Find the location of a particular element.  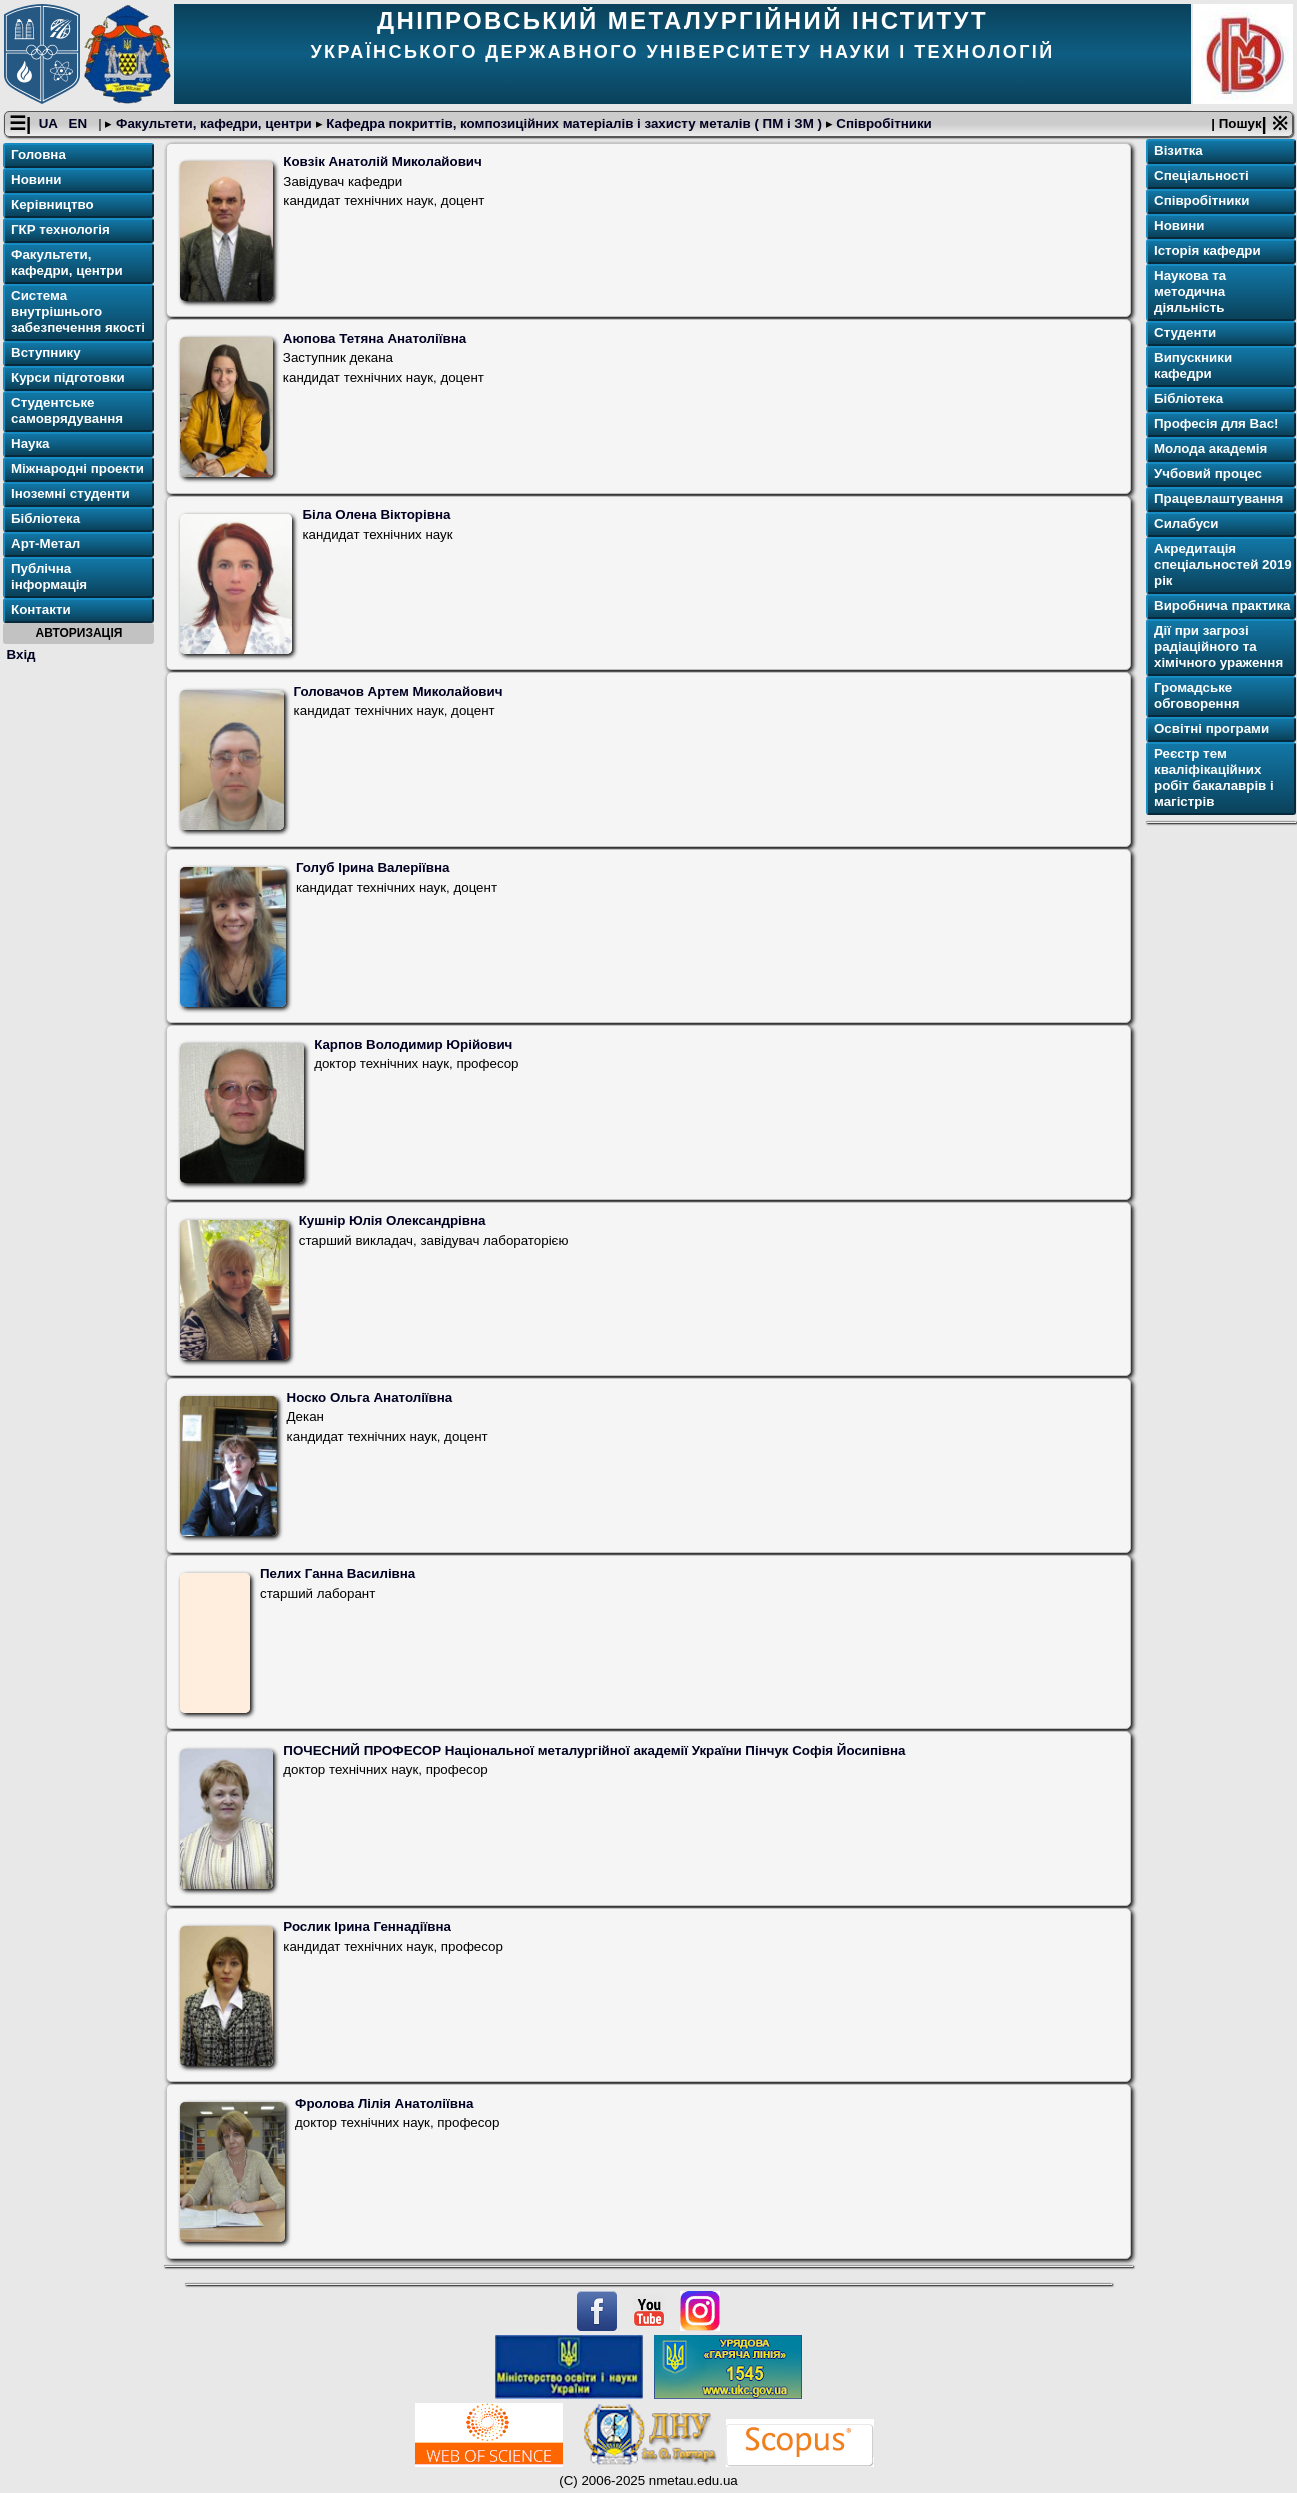

UA is located at coordinates (50, 123).